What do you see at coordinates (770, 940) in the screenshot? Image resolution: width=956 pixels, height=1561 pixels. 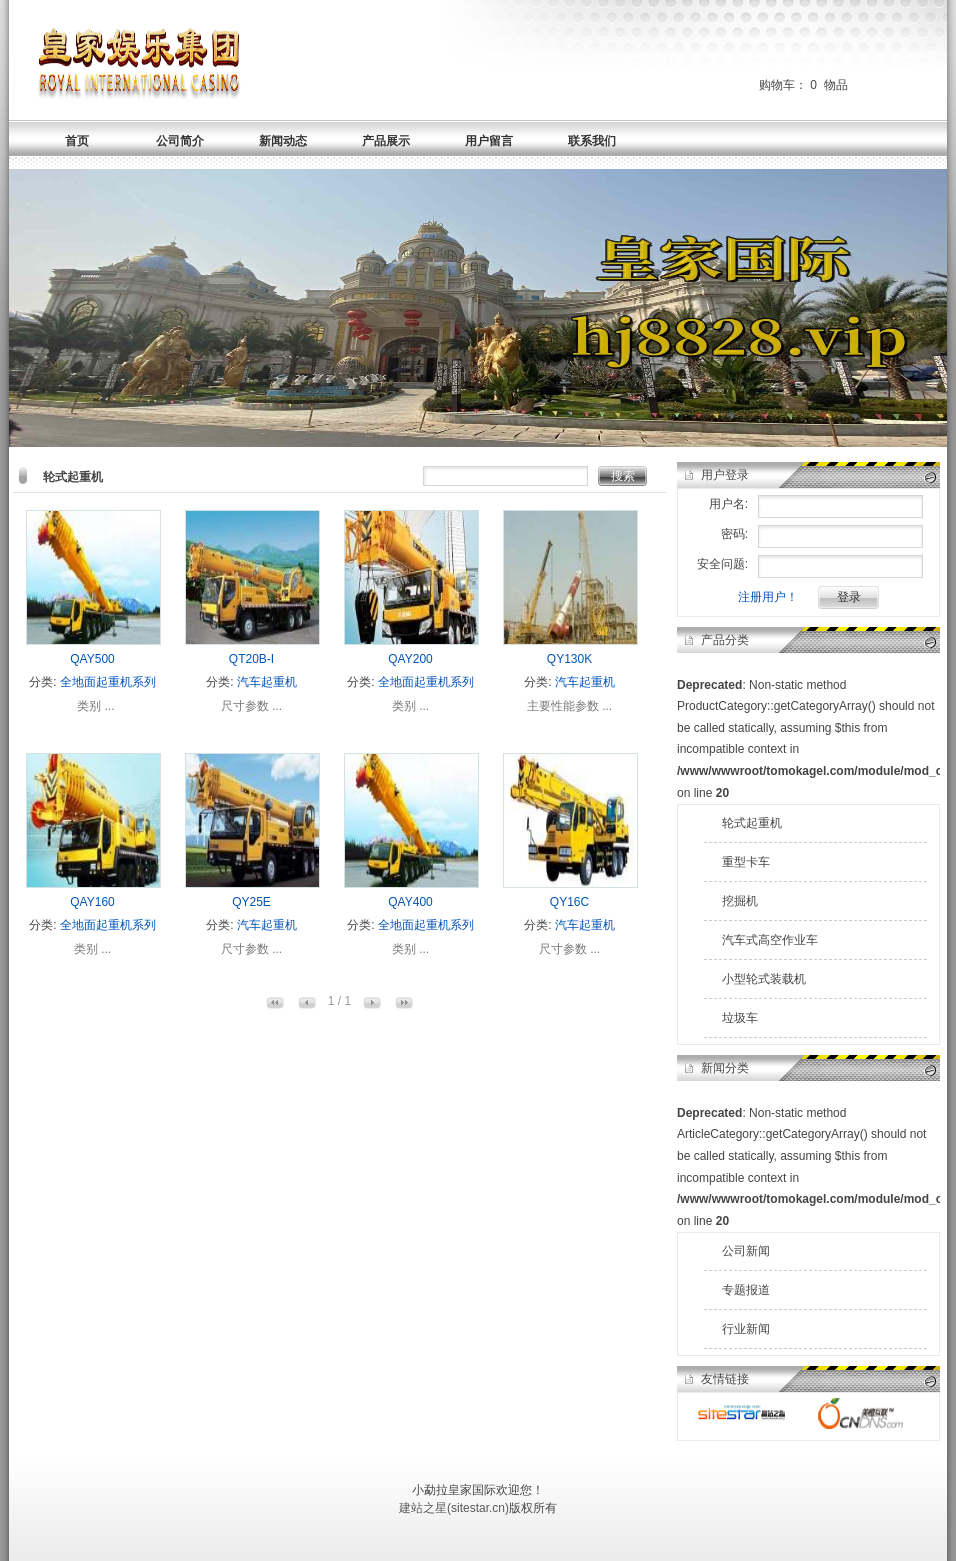 I see `汽车式高空作业车` at bounding box center [770, 940].